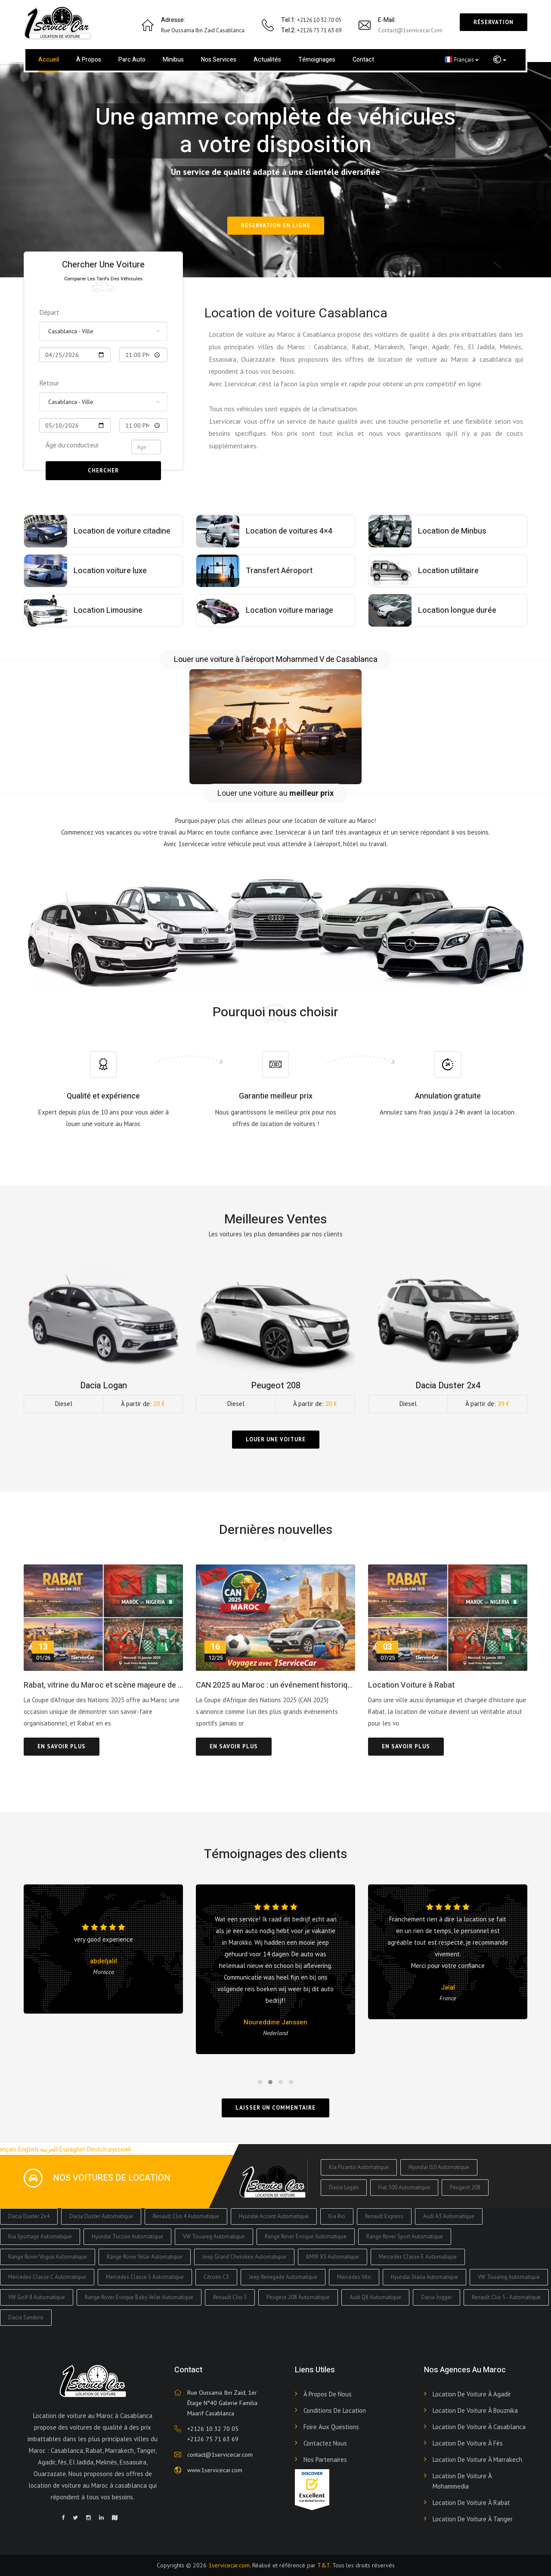 The height and width of the screenshot is (2576, 551). What do you see at coordinates (475, 2410) in the screenshot?
I see `Location de voiture à Bouznika` at bounding box center [475, 2410].